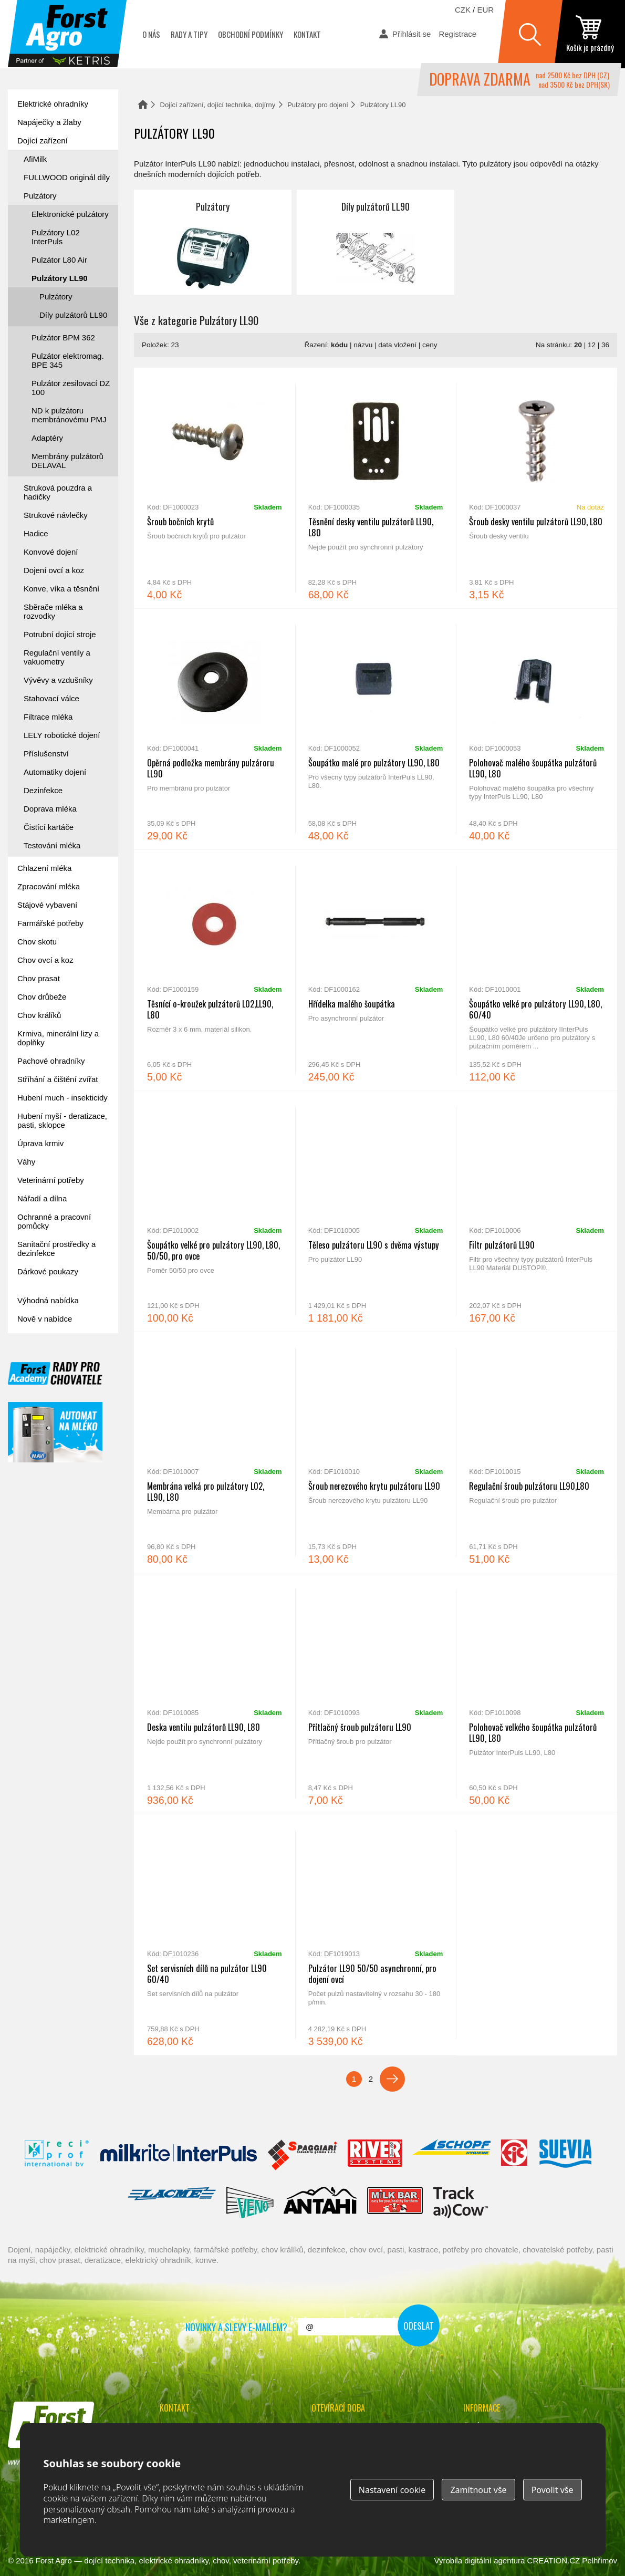 The height and width of the screenshot is (2576, 625). I want to click on Šoupátko malé pro pulzátory LL90, L80, so click(375, 729).